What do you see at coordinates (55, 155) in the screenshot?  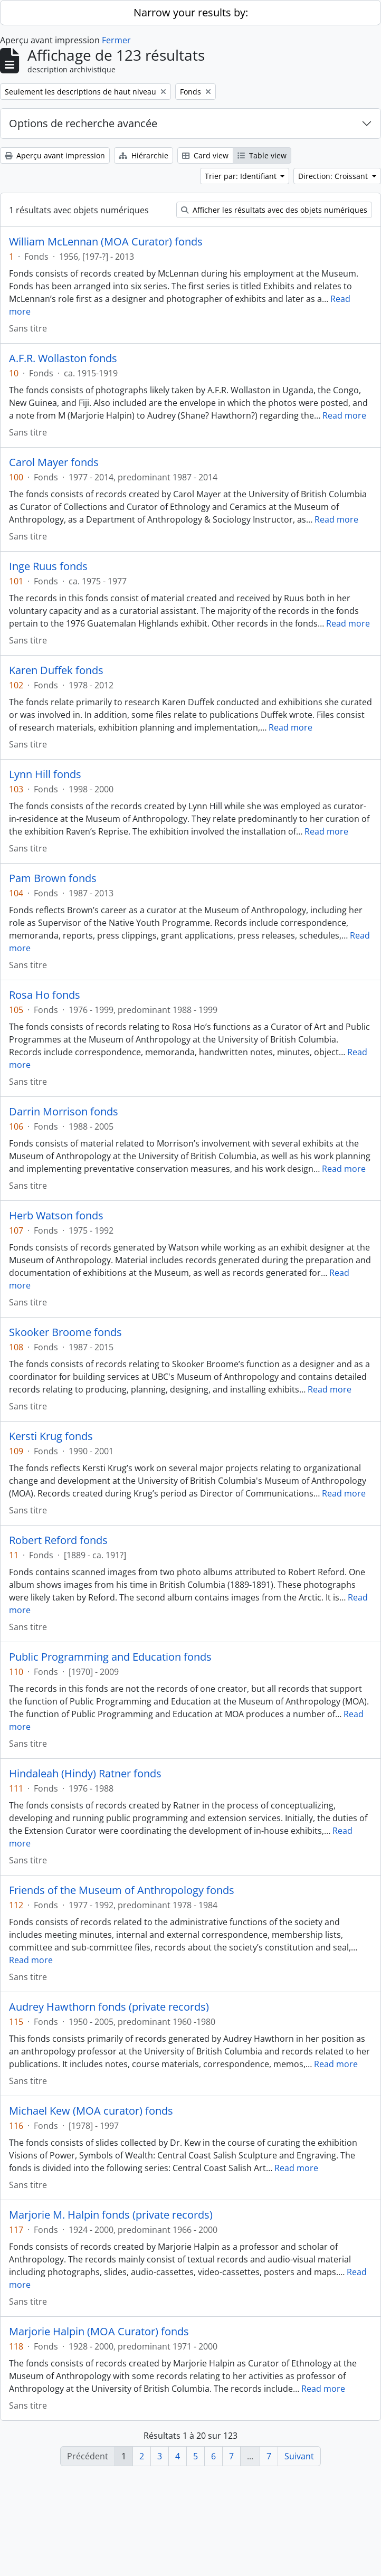 I see `Aperçu avant impression` at bounding box center [55, 155].